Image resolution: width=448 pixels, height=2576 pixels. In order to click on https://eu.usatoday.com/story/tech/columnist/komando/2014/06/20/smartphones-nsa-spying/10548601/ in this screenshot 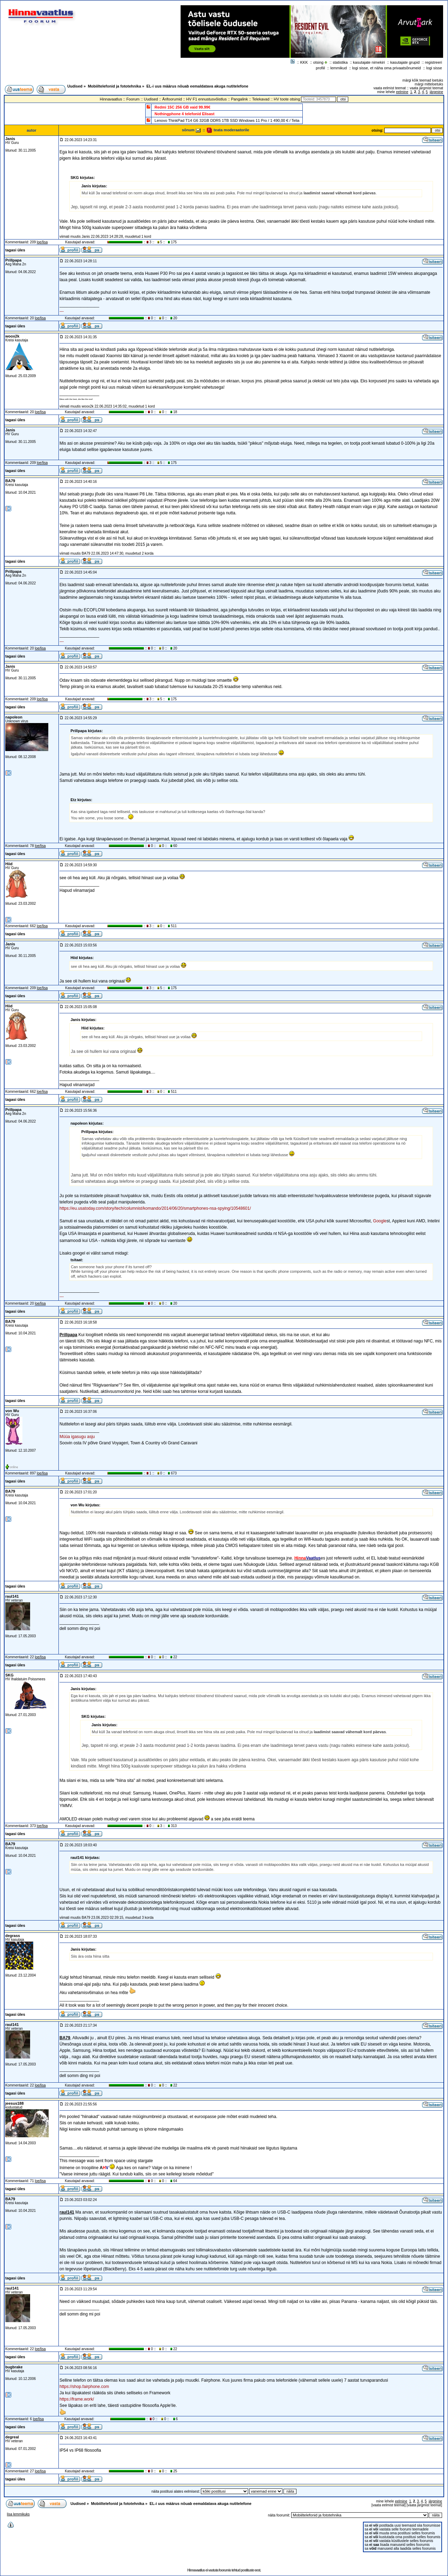, I will do `click(155, 1208)`.